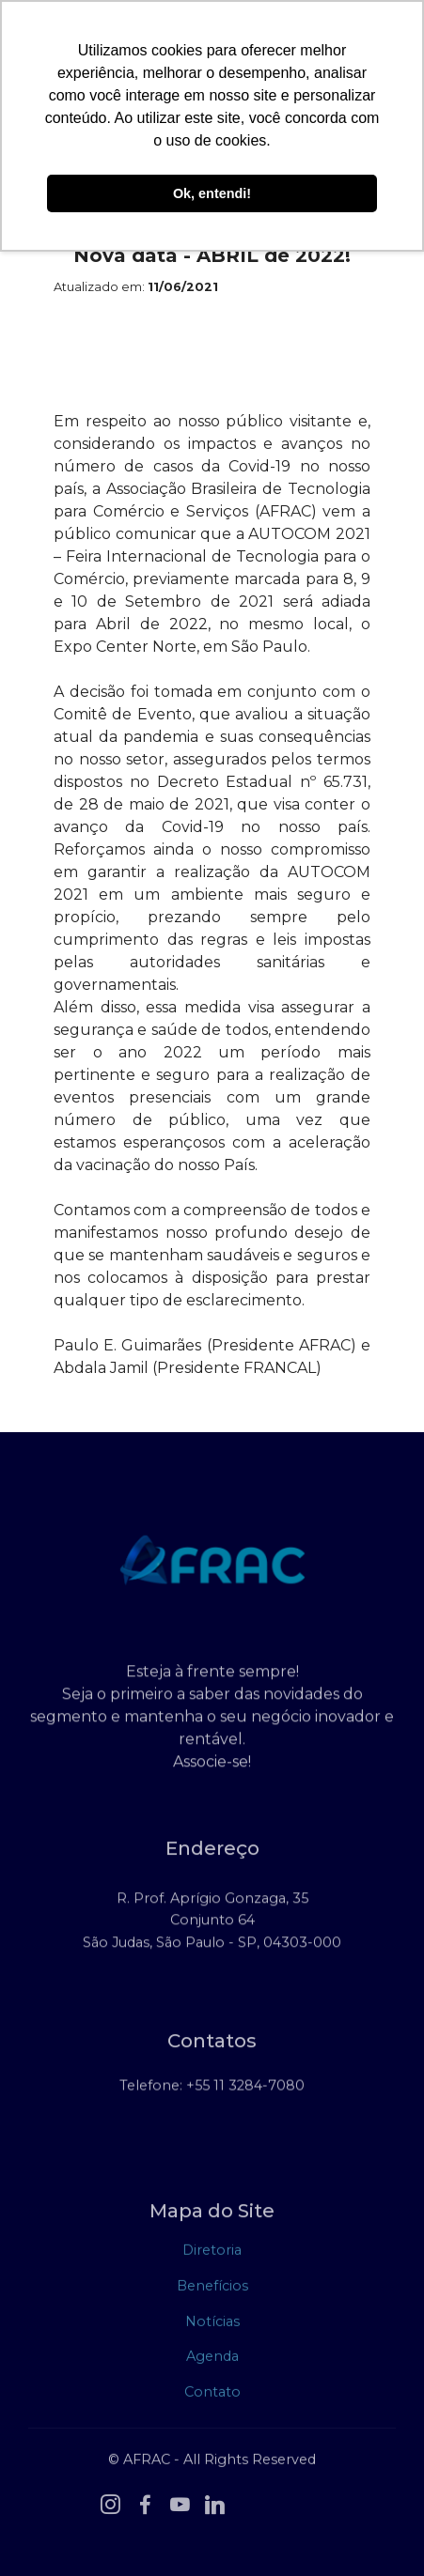 The height and width of the screenshot is (2576, 424). What do you see at coordinates (212, 2289) in the screenshot?
I see `Benefícios` at bounding box center [212, 2289].